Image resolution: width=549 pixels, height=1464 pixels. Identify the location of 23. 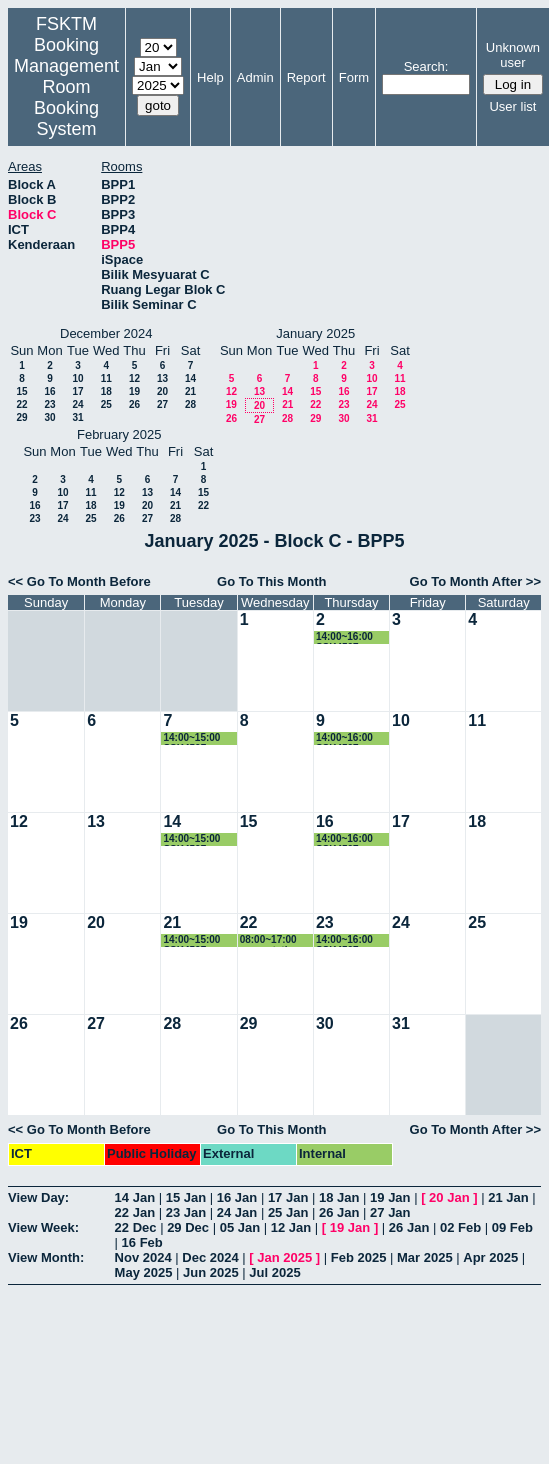
(49, 404).